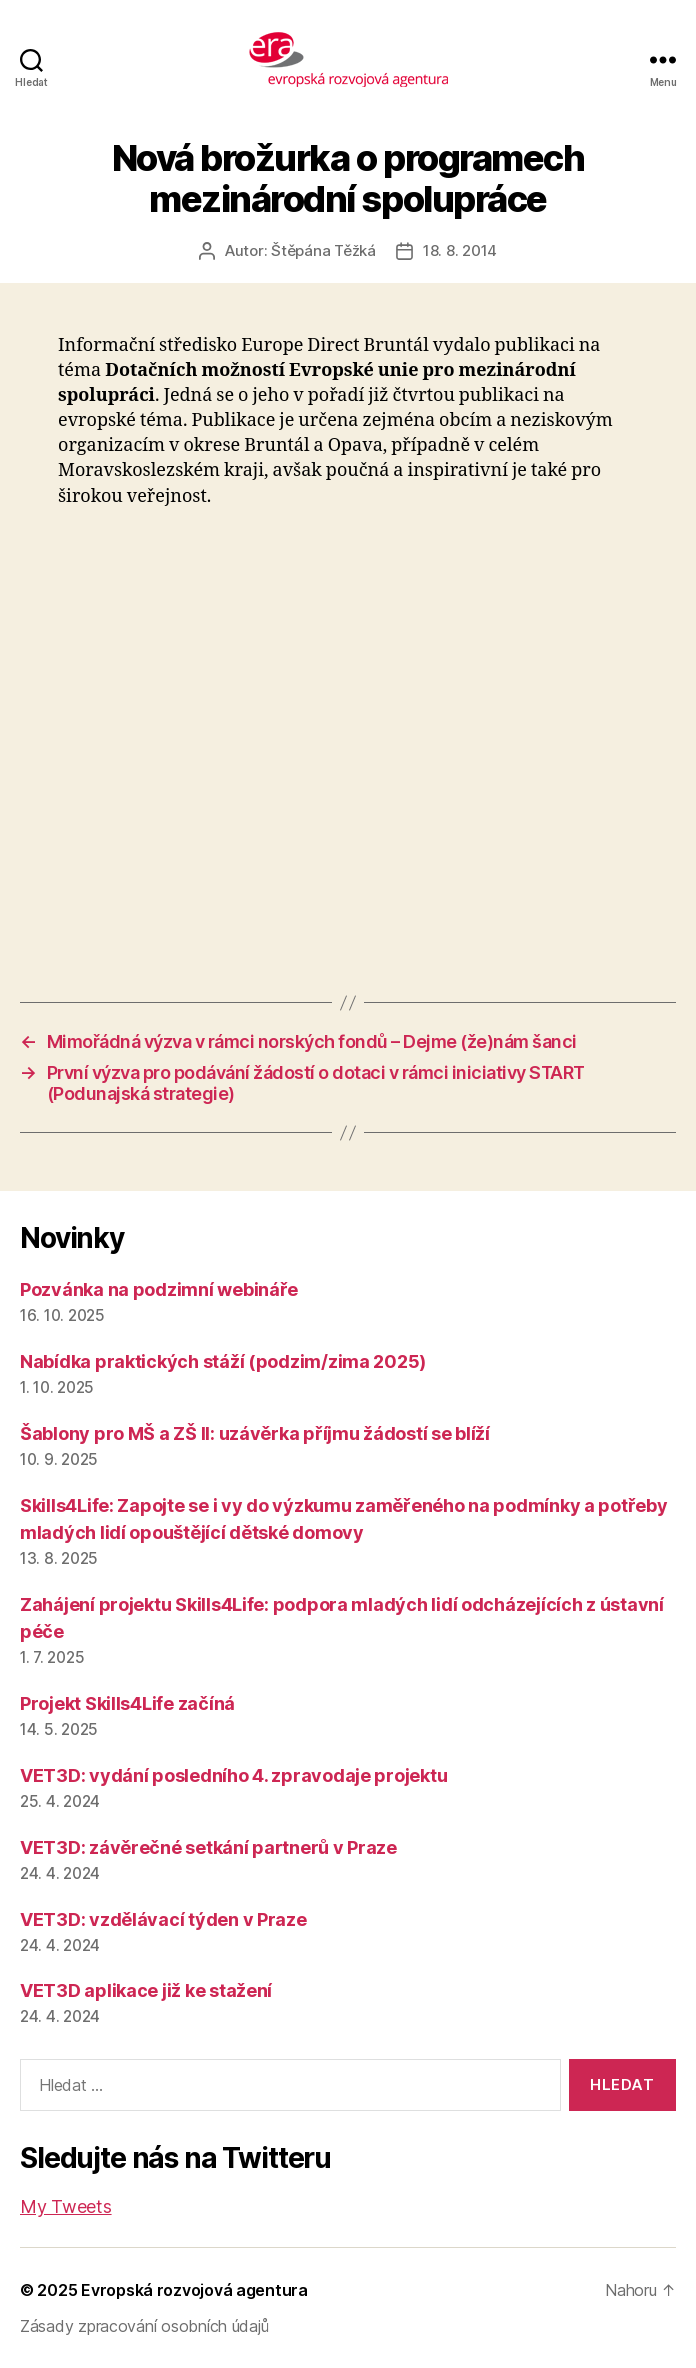  I want to click on Projekt Skills4Life začíná, so click(127, 1703).